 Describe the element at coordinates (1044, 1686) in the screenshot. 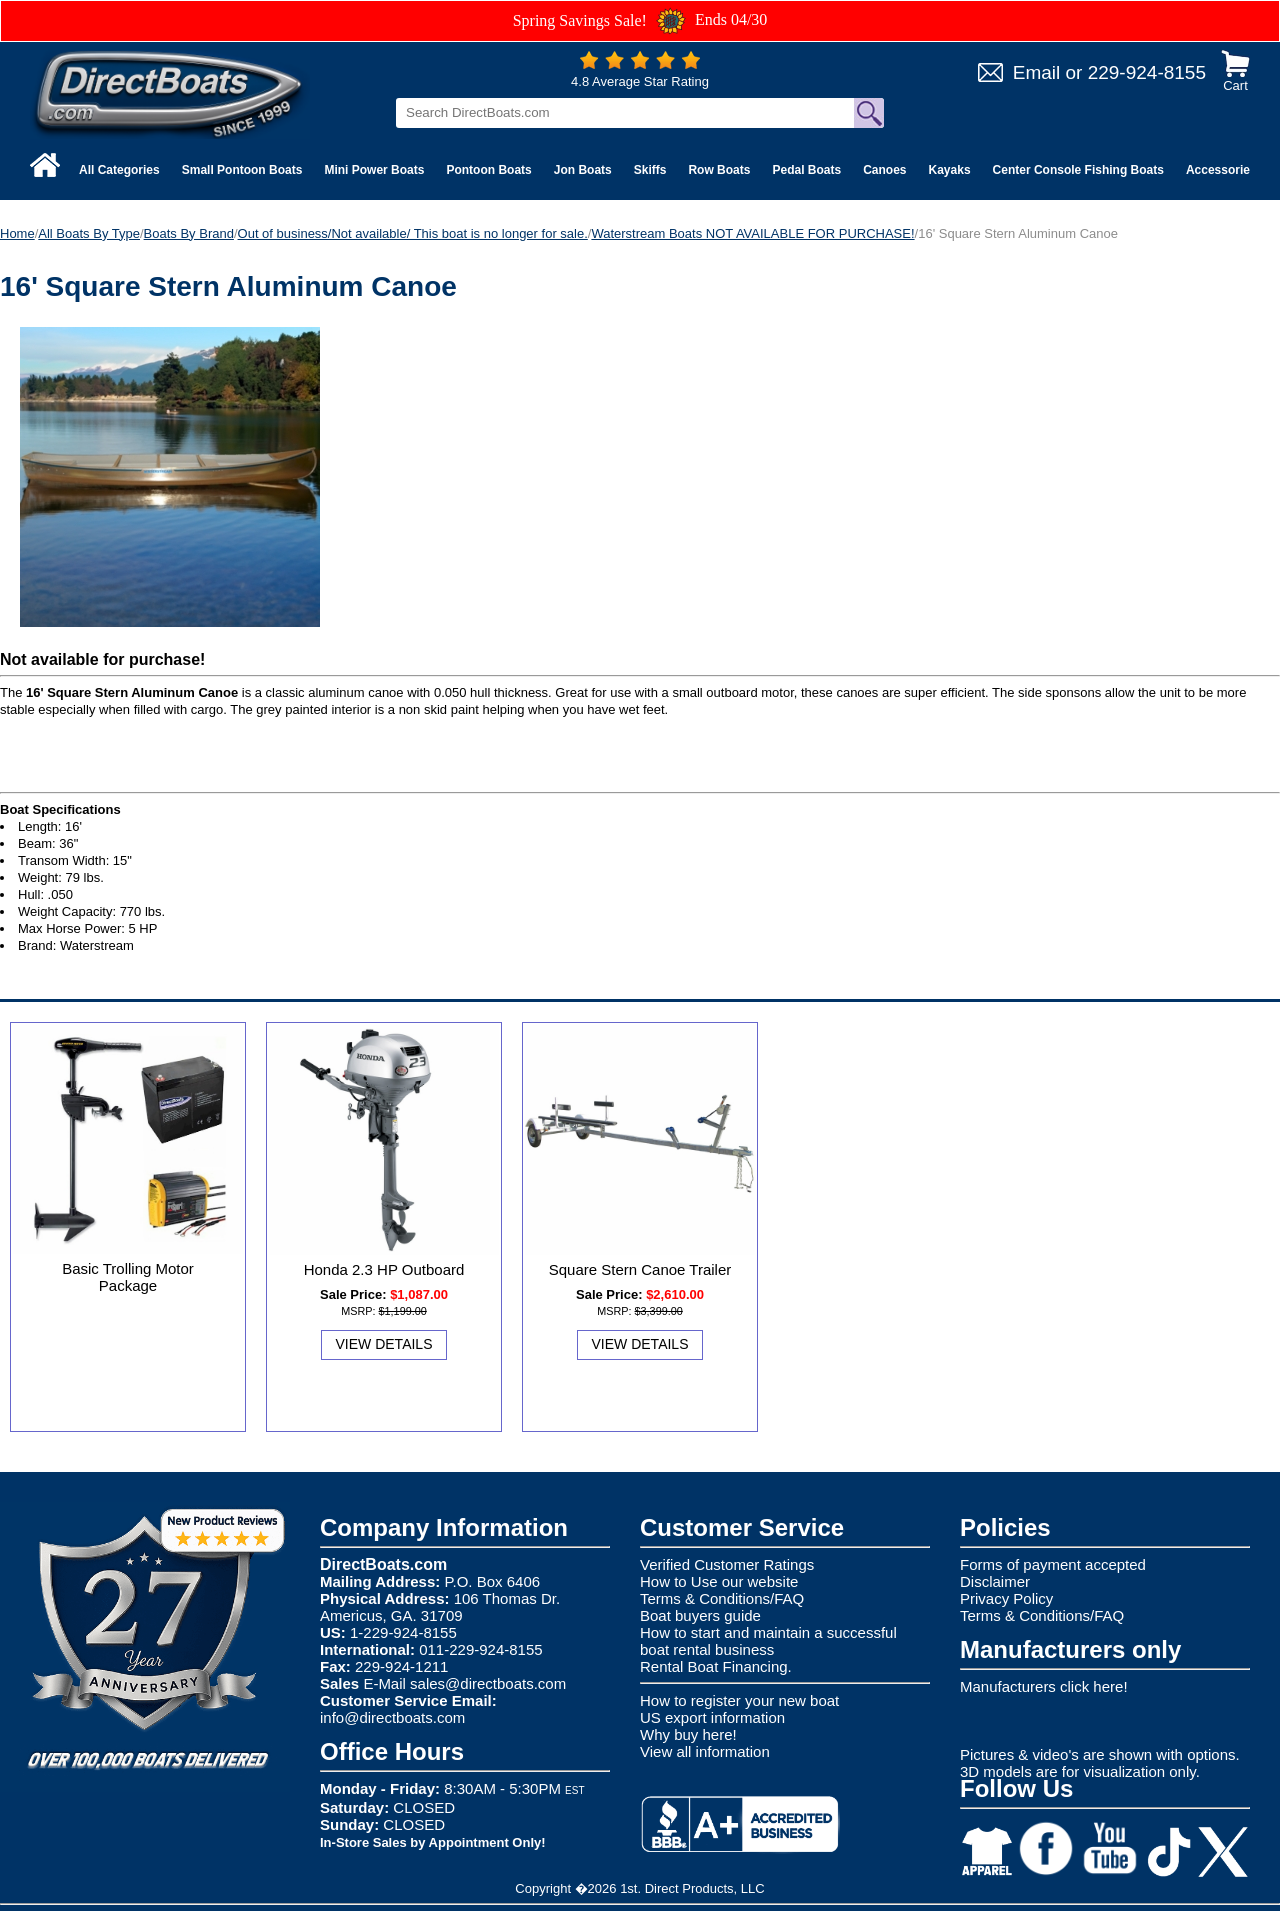

I see `Manufacturers click here!` at that location.